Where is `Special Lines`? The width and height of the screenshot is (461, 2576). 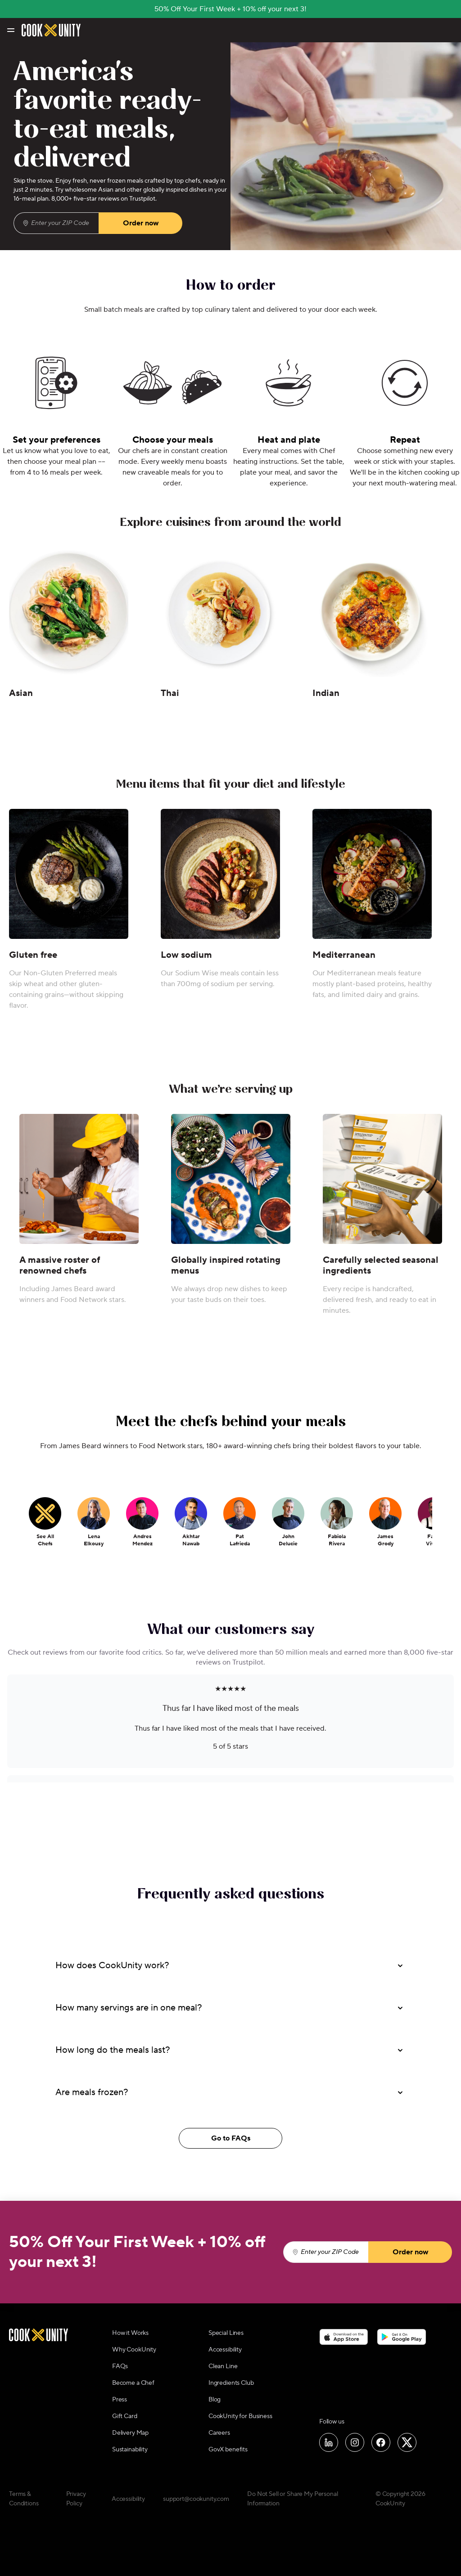
Special Lines is located at coordinates (226, 2333).